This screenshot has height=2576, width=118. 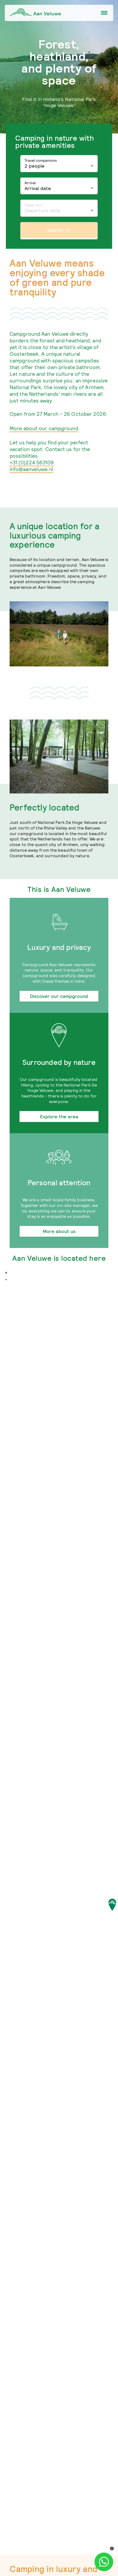 What do you see at coordinates (44, 428) in the screenshot?
I see `More about our campground` at bounding box center [44, 428].